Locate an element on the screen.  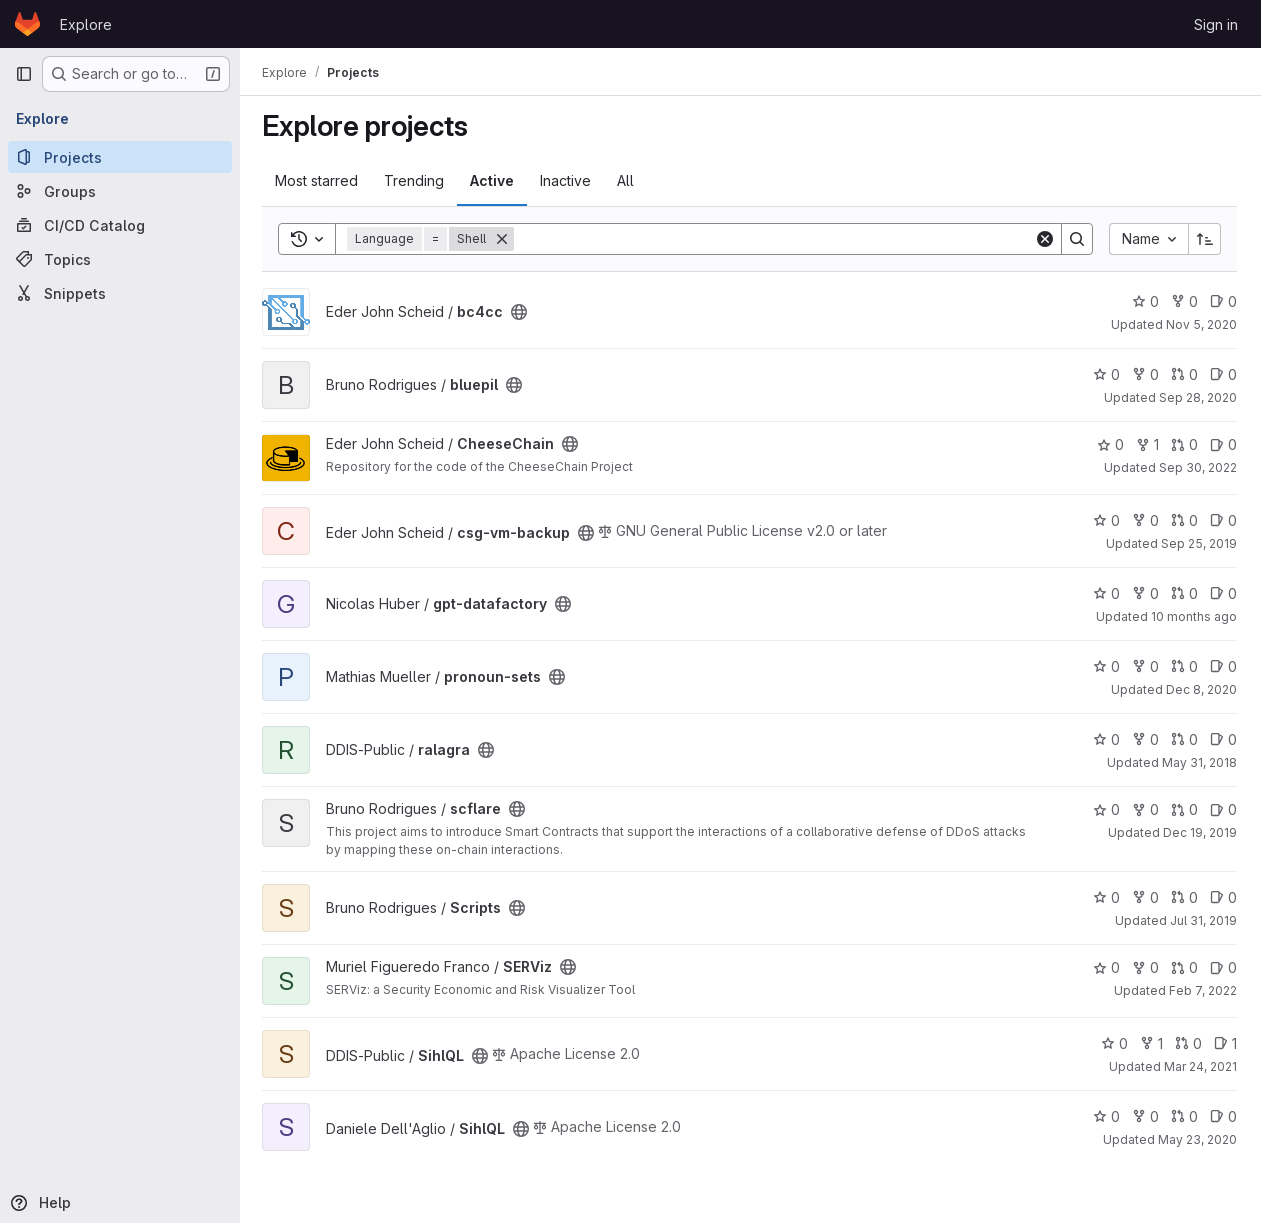
Trending [tab] is located at coordinates (416, 180).